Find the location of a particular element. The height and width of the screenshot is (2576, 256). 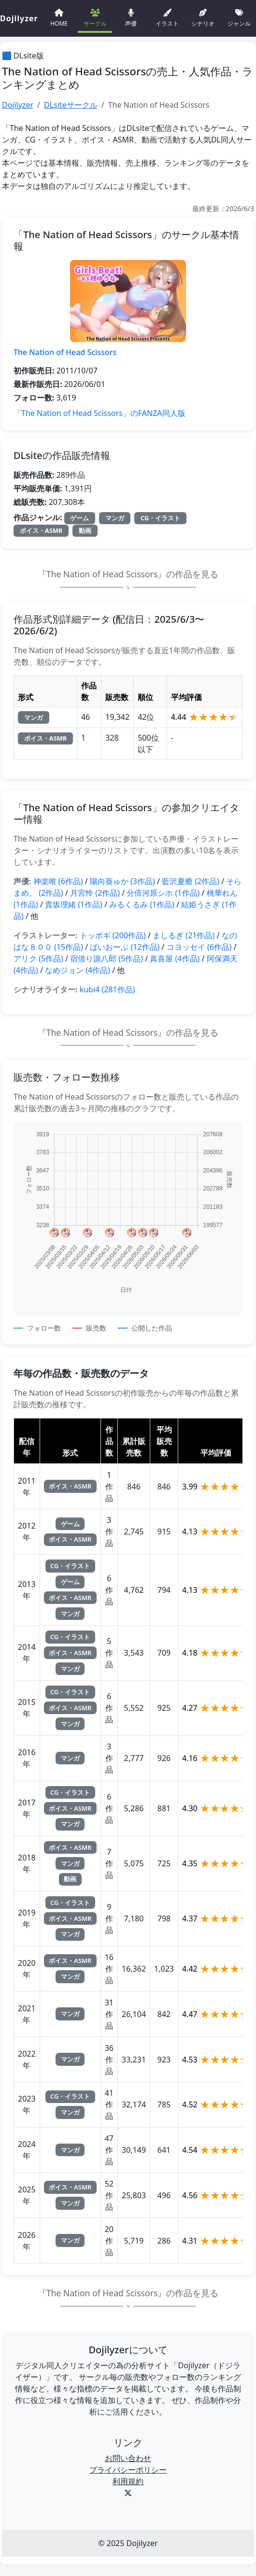

貴坂理緒 (1作品) is located at coordinates (73, 904).